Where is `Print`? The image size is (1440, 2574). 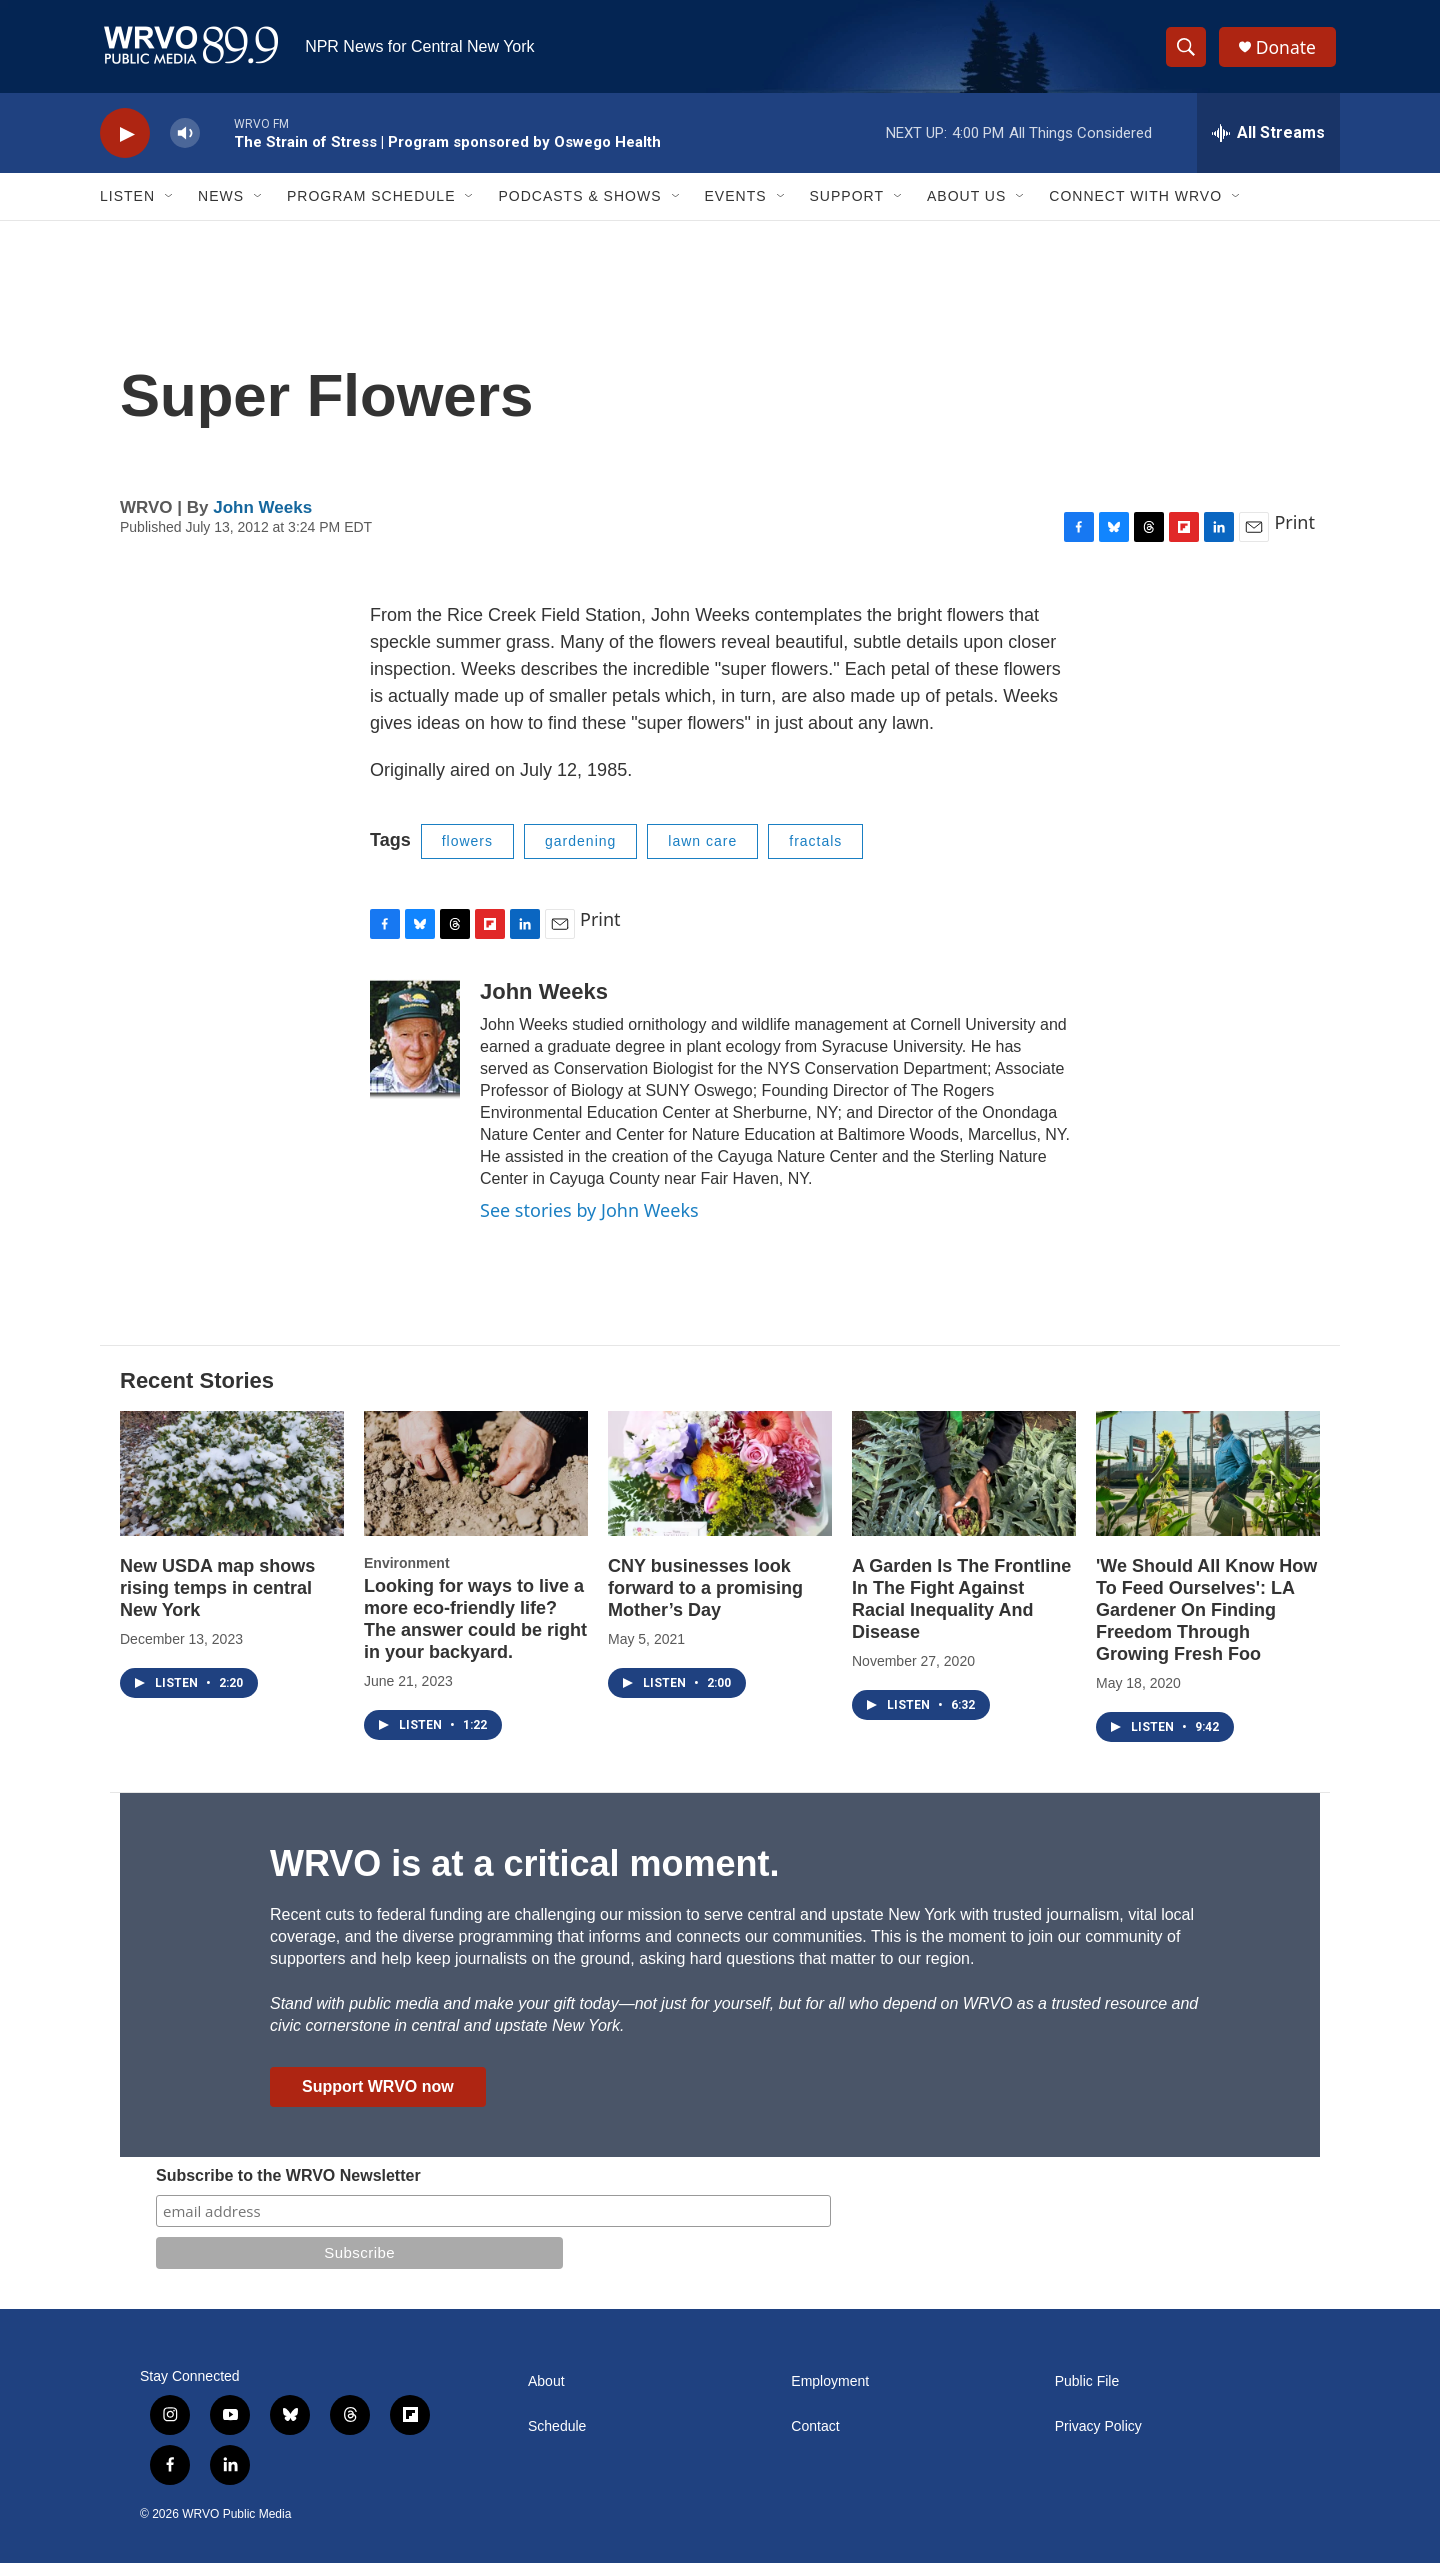
Print is located at coordinates (1294, 534).